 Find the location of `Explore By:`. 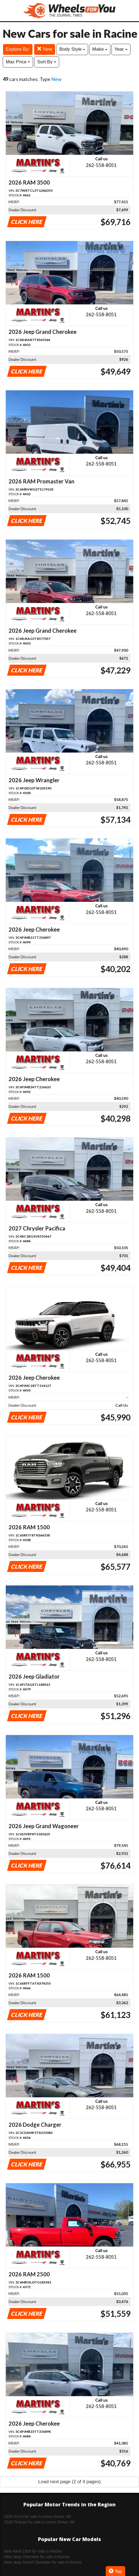

Explore By: is located at coordinates (18, 49).